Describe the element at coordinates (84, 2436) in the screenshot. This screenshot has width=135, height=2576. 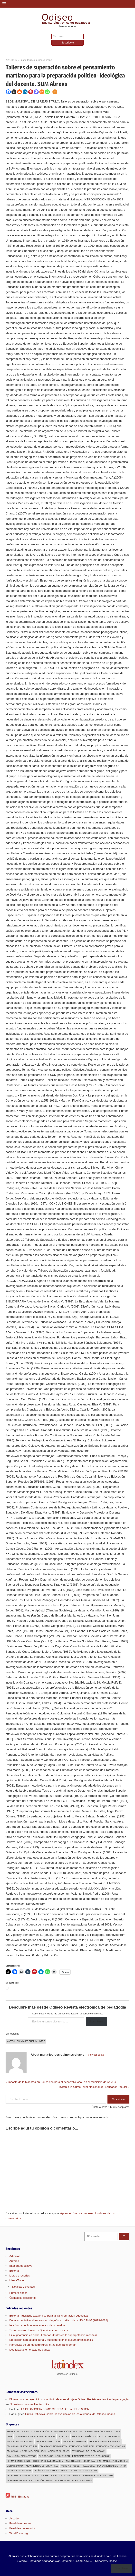
I see `Educación Artística [Educación Artística (204 elementos)]` at that location.